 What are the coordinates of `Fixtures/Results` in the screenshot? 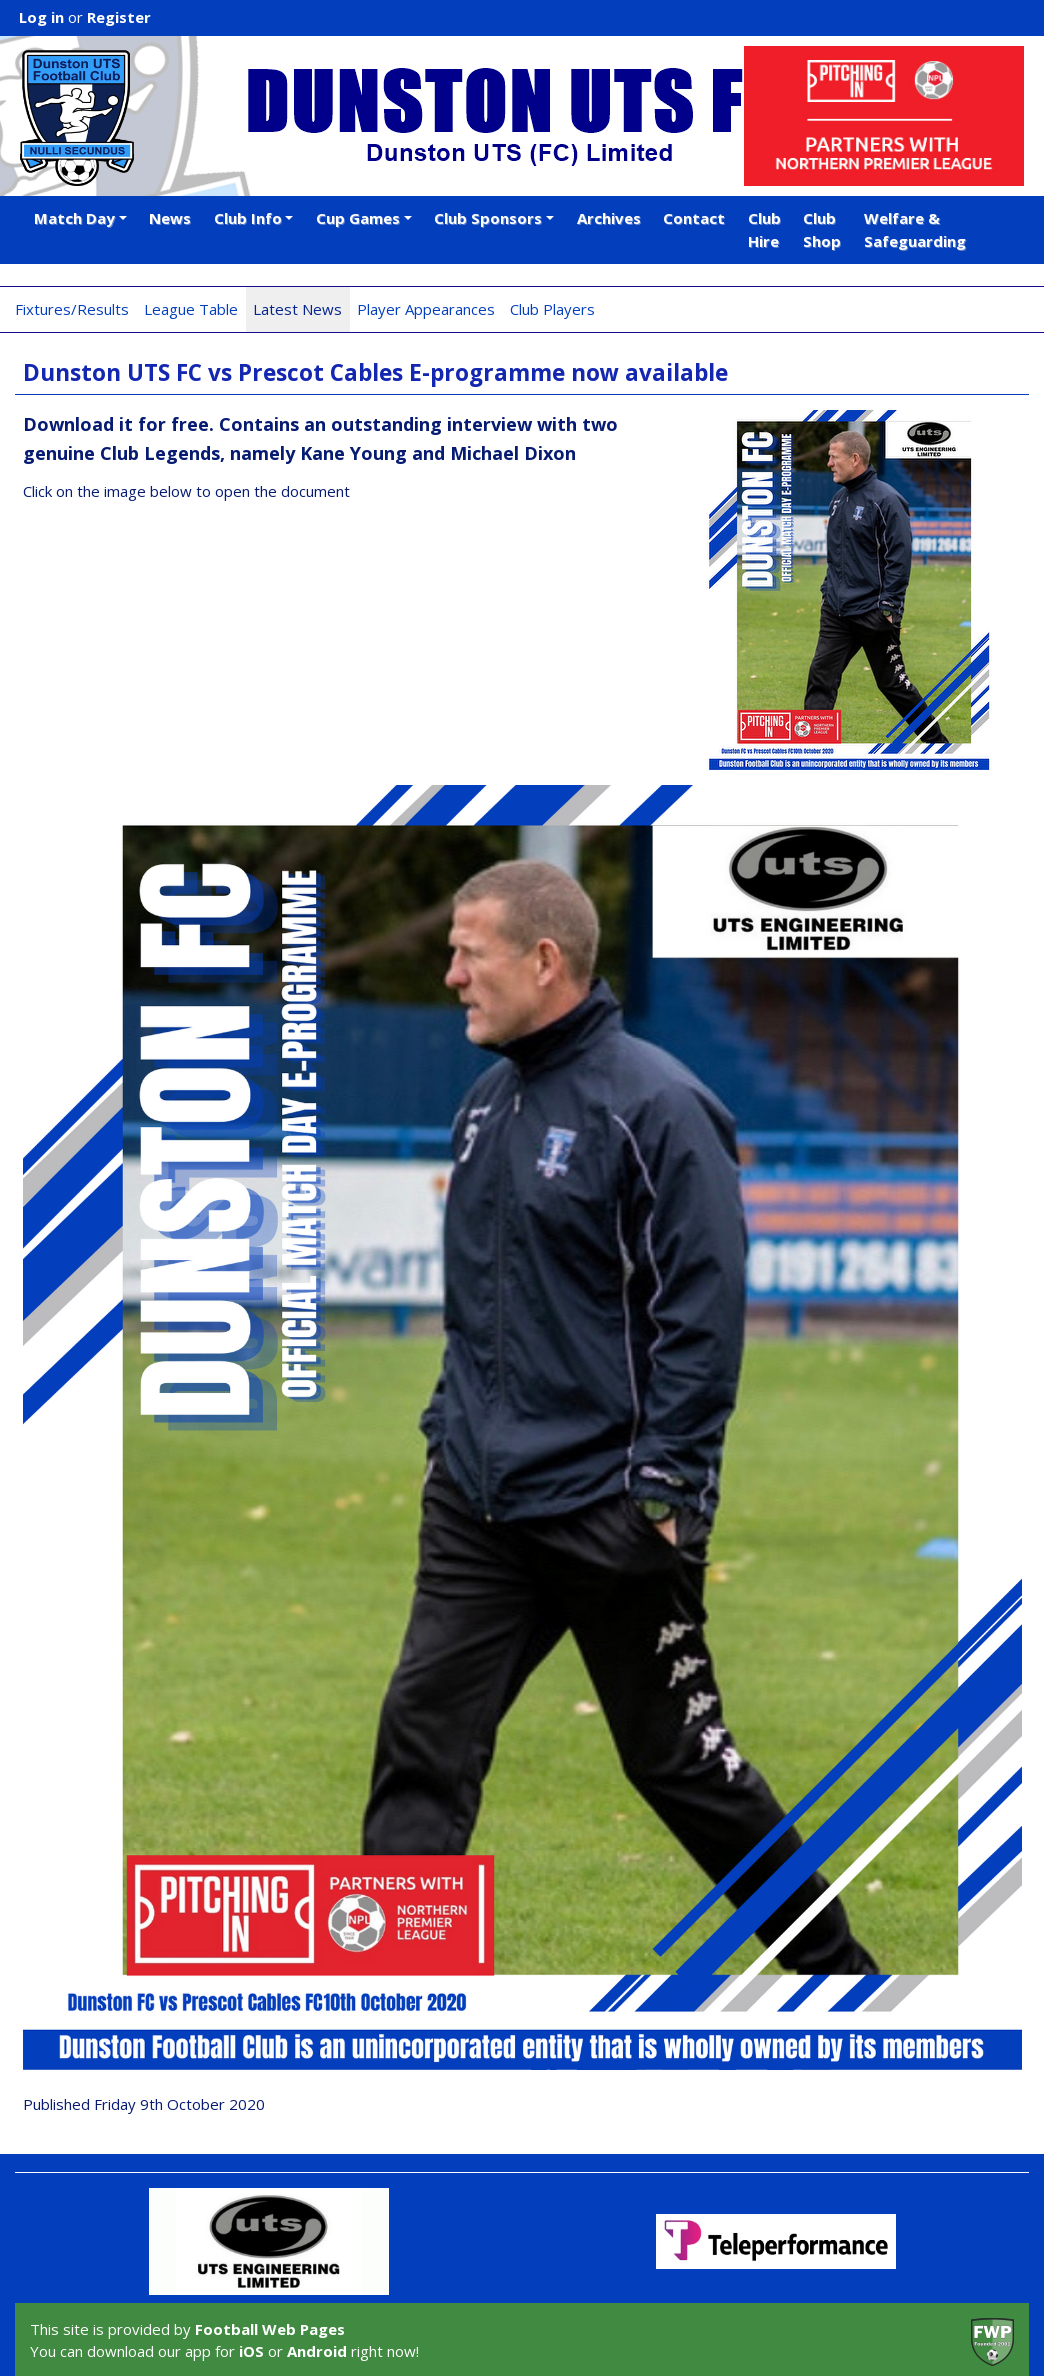 It's located at (72, 309).